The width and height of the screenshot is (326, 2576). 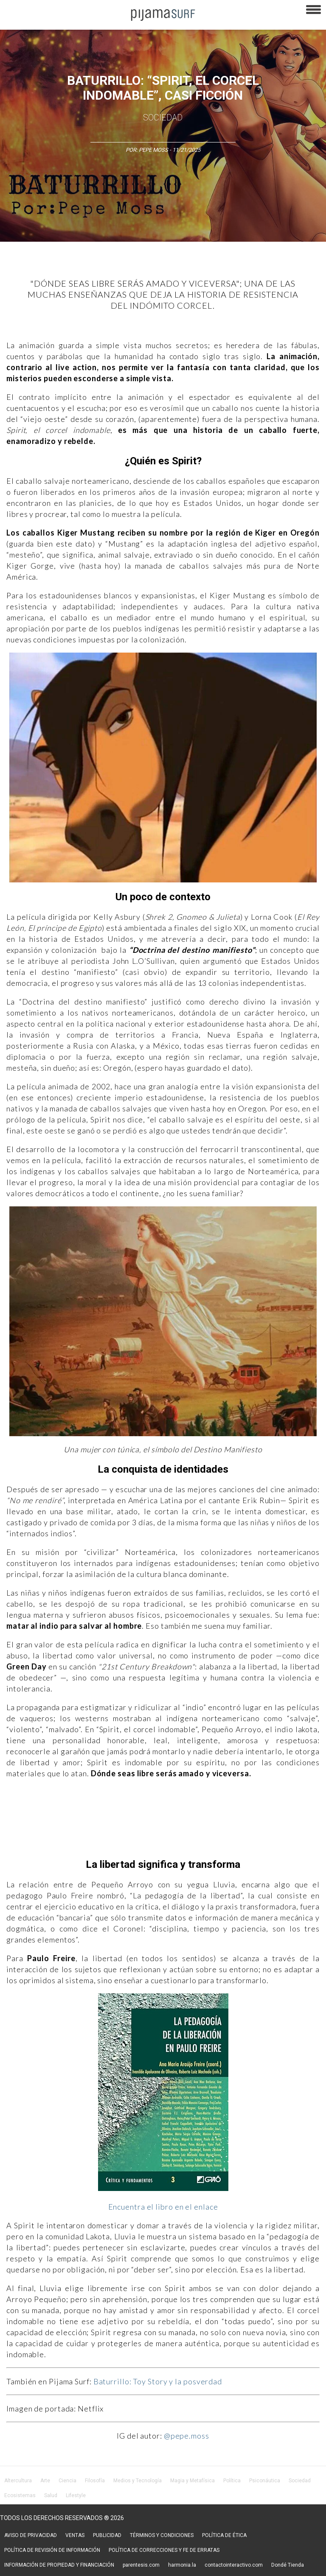 I want to click on INFORMACIÓN DE PROPIEDAD Y FINANCIACIÓN, so click(x=59, y=2565).